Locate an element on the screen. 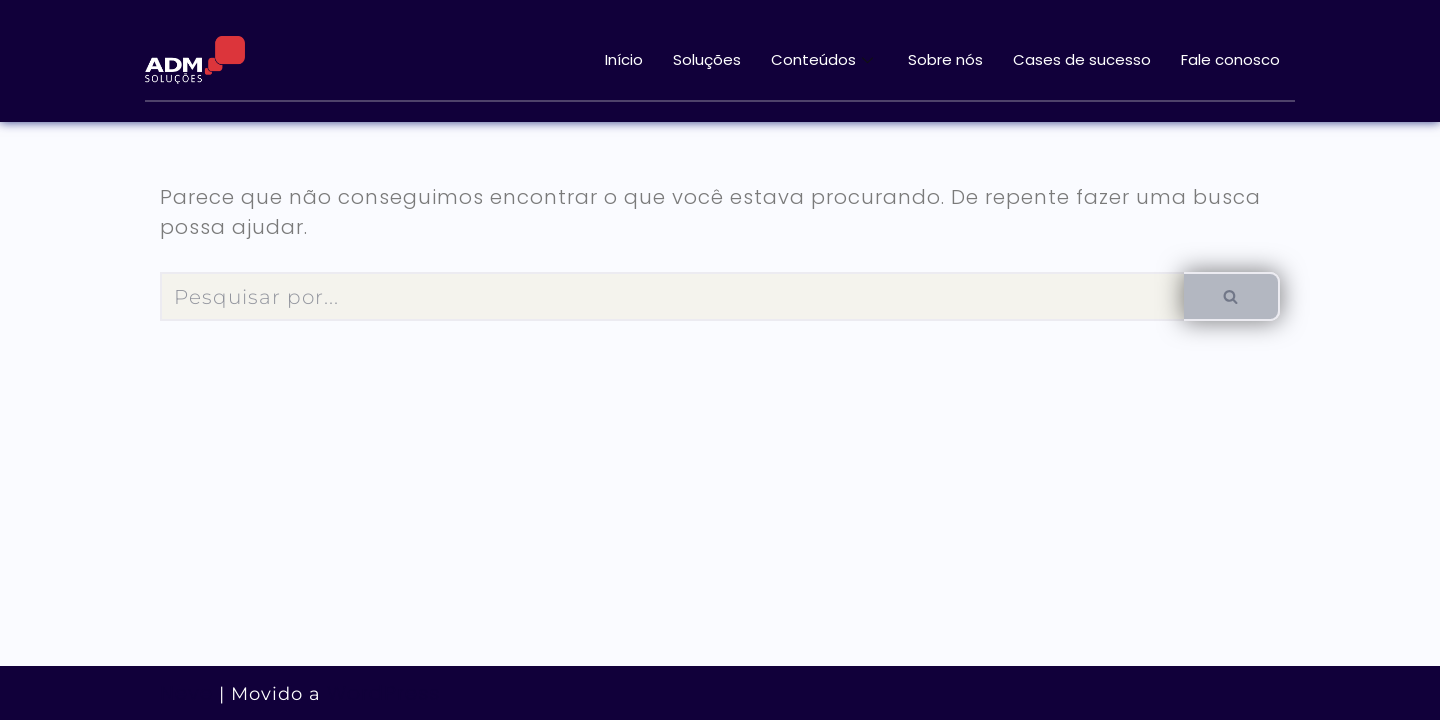  Conteúdos is located at coordinates (824, 59).